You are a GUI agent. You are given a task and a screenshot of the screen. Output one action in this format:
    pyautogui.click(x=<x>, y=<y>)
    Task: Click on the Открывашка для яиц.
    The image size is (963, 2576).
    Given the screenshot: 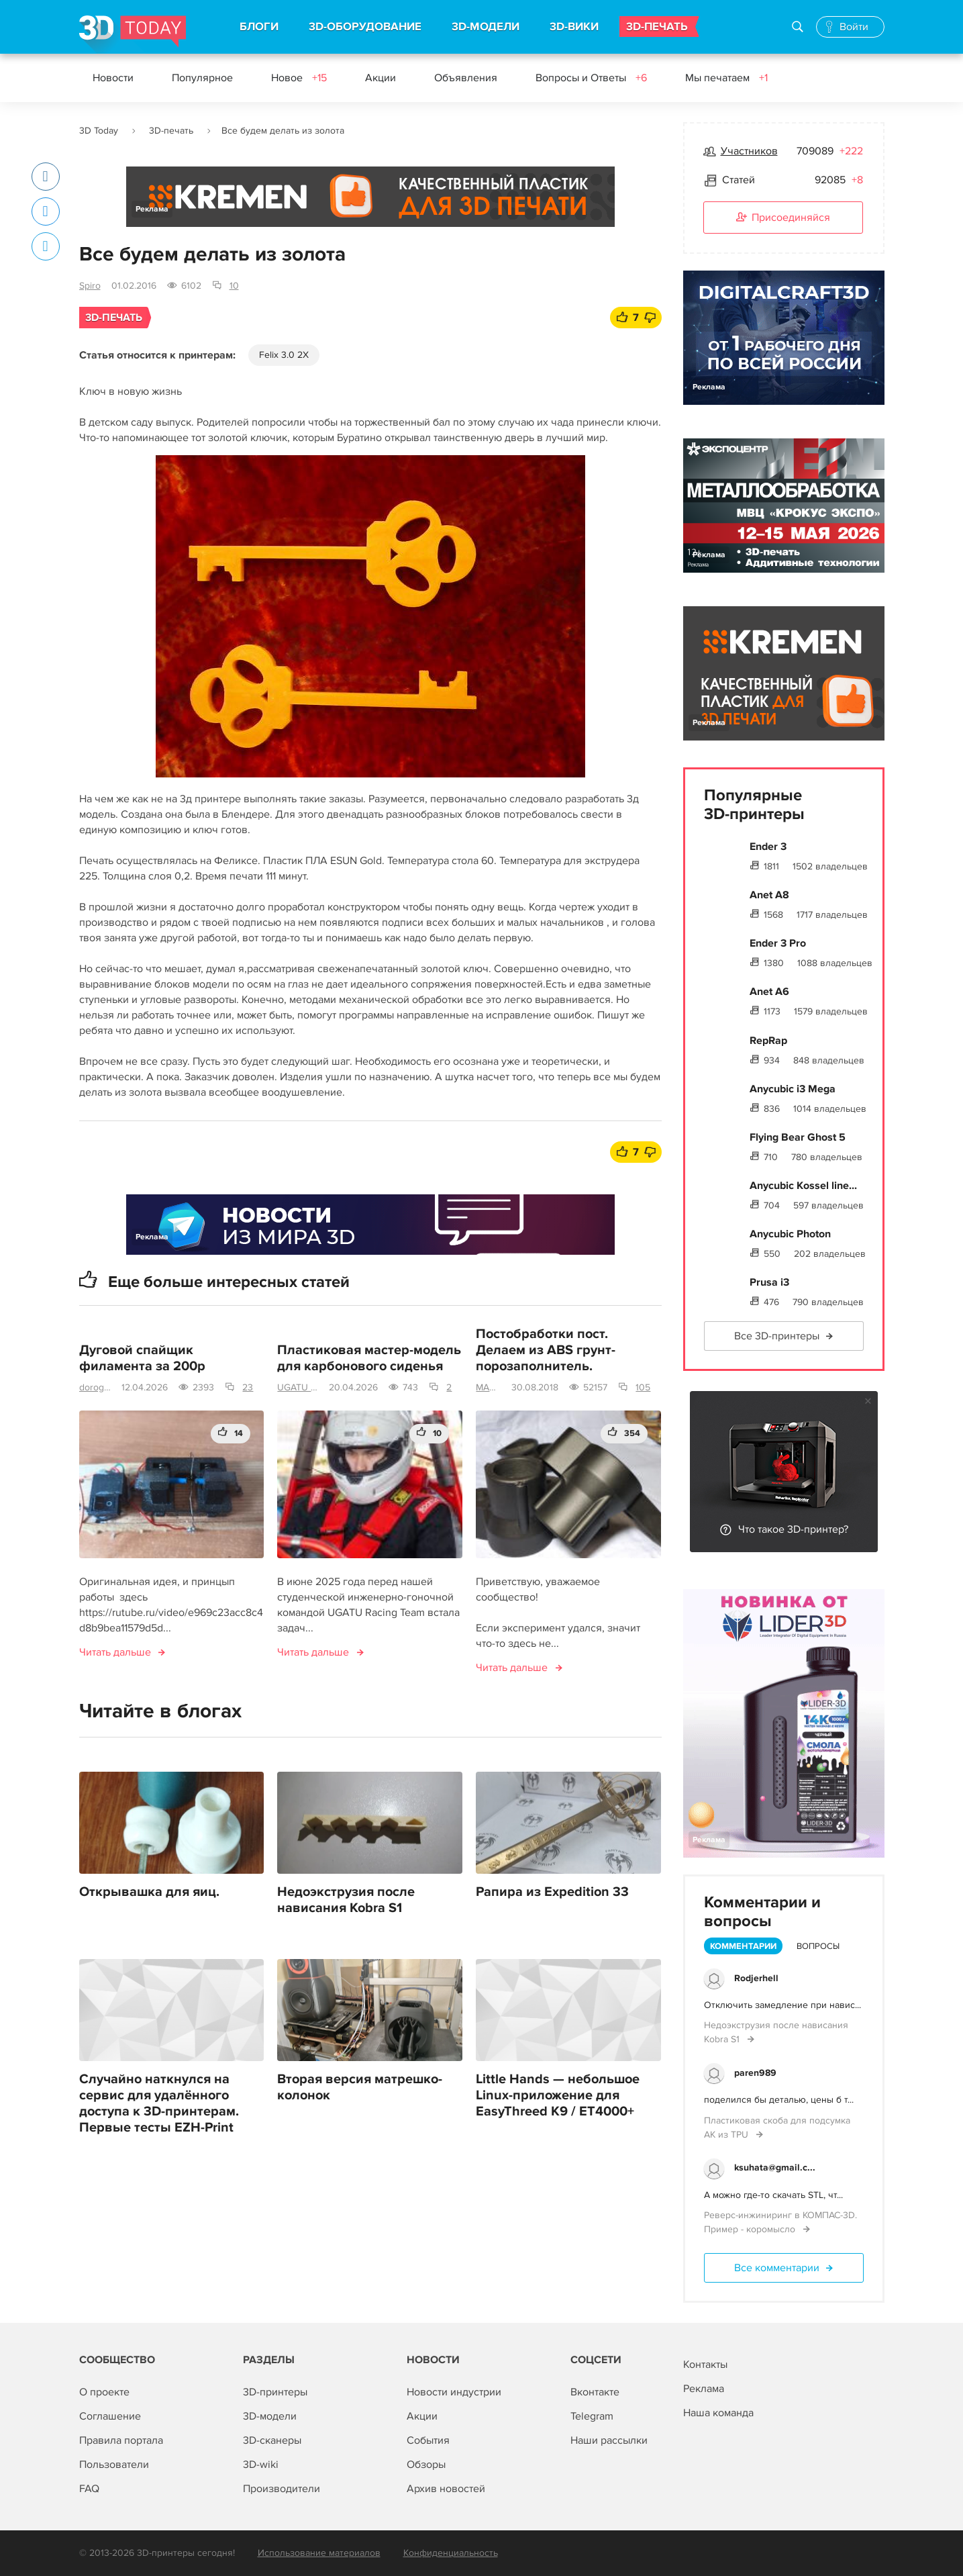 What is the action you would take?
    pyautogui.click(x=149, y=1892)
    